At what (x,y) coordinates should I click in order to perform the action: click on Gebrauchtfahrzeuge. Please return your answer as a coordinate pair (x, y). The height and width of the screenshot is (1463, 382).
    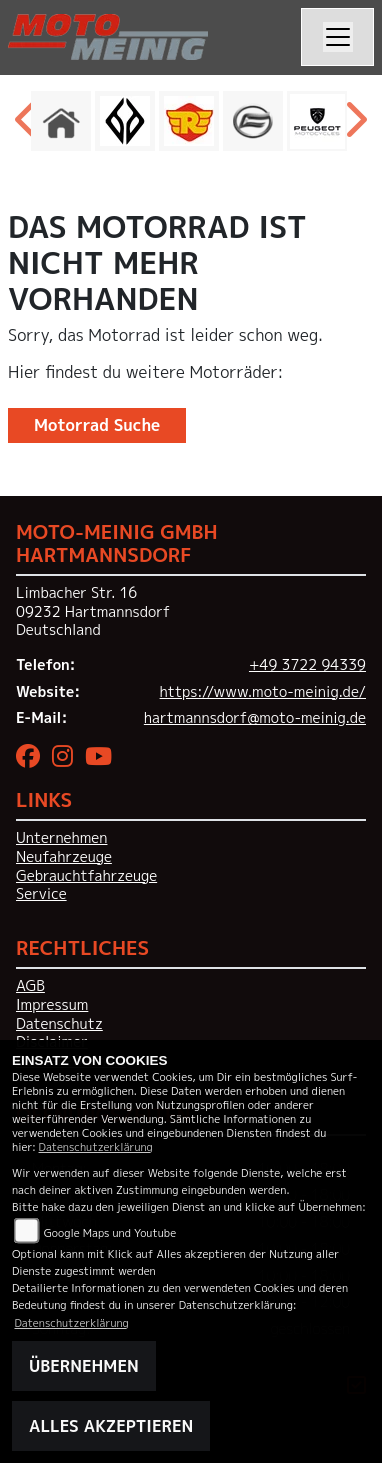
    Looking at the image, I should click on (86, 876).